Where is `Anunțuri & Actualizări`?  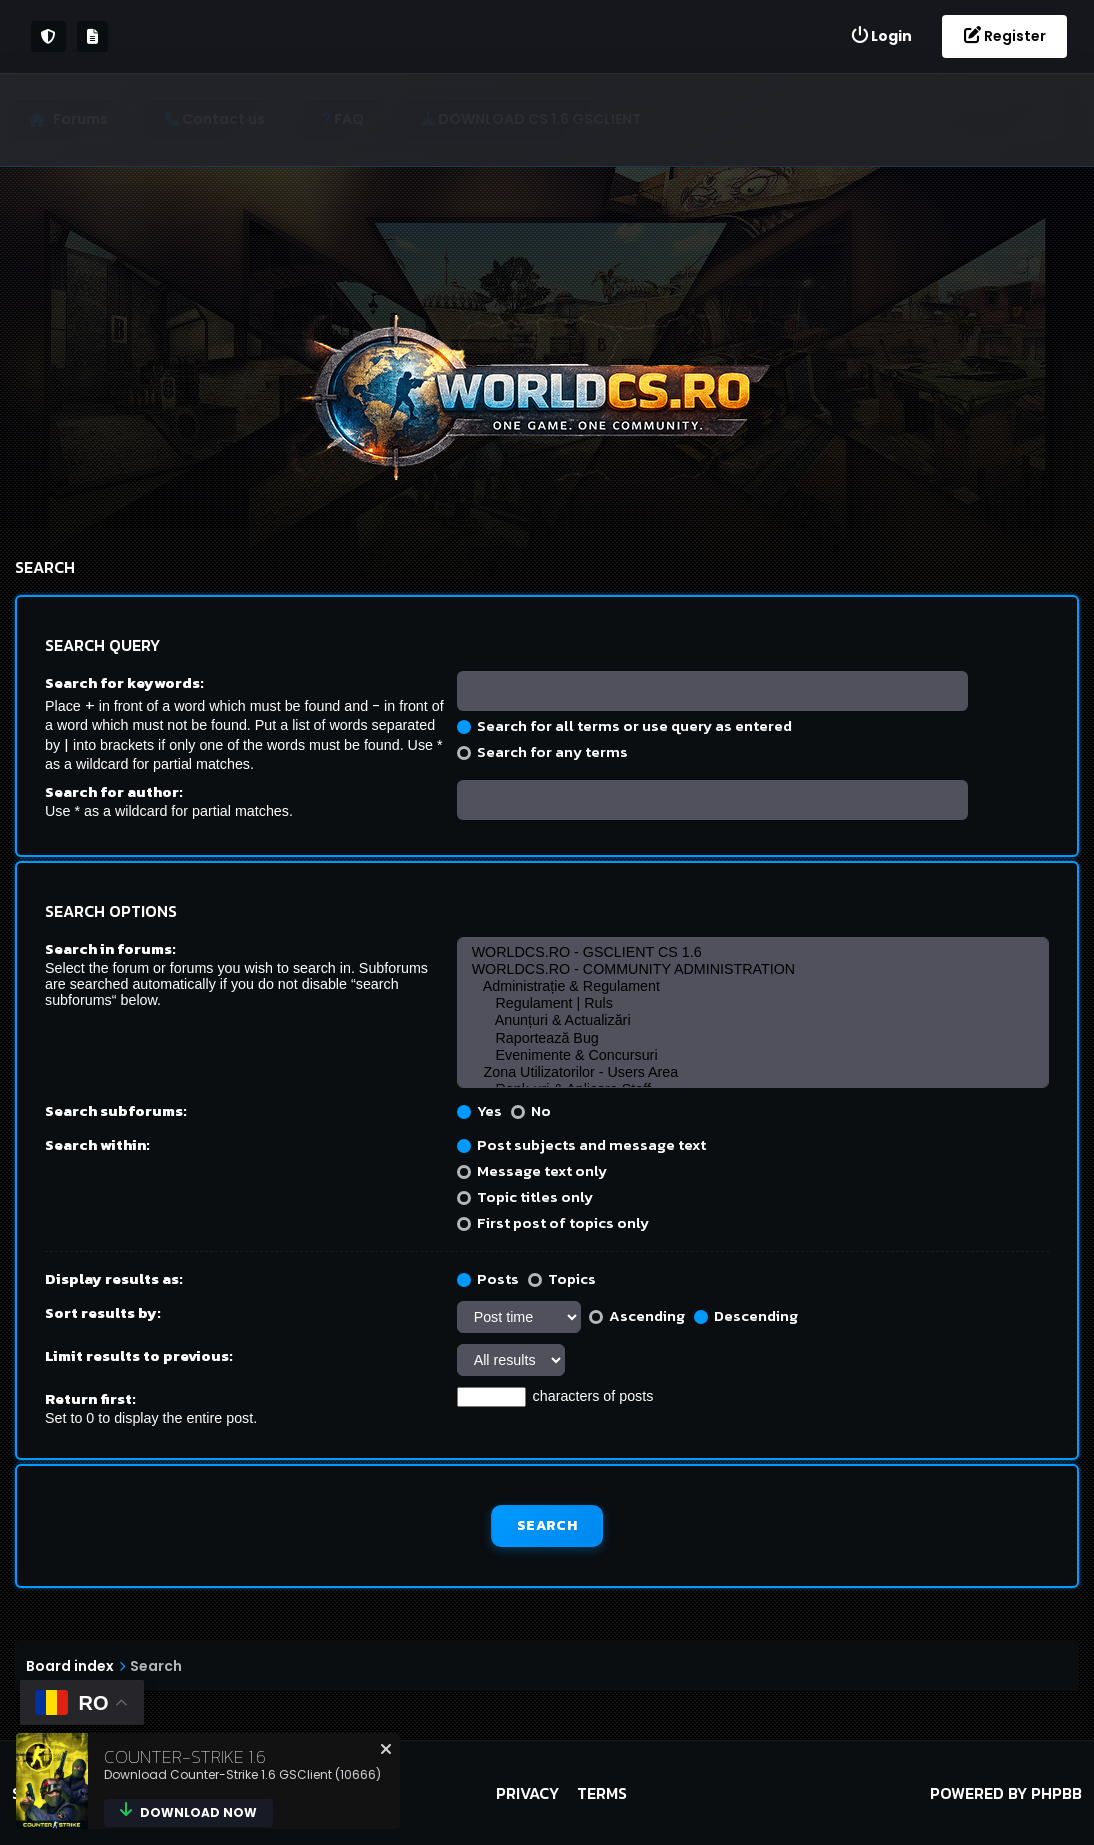 Anunțuri & Actualizări is located at coordinates (753, 1020).